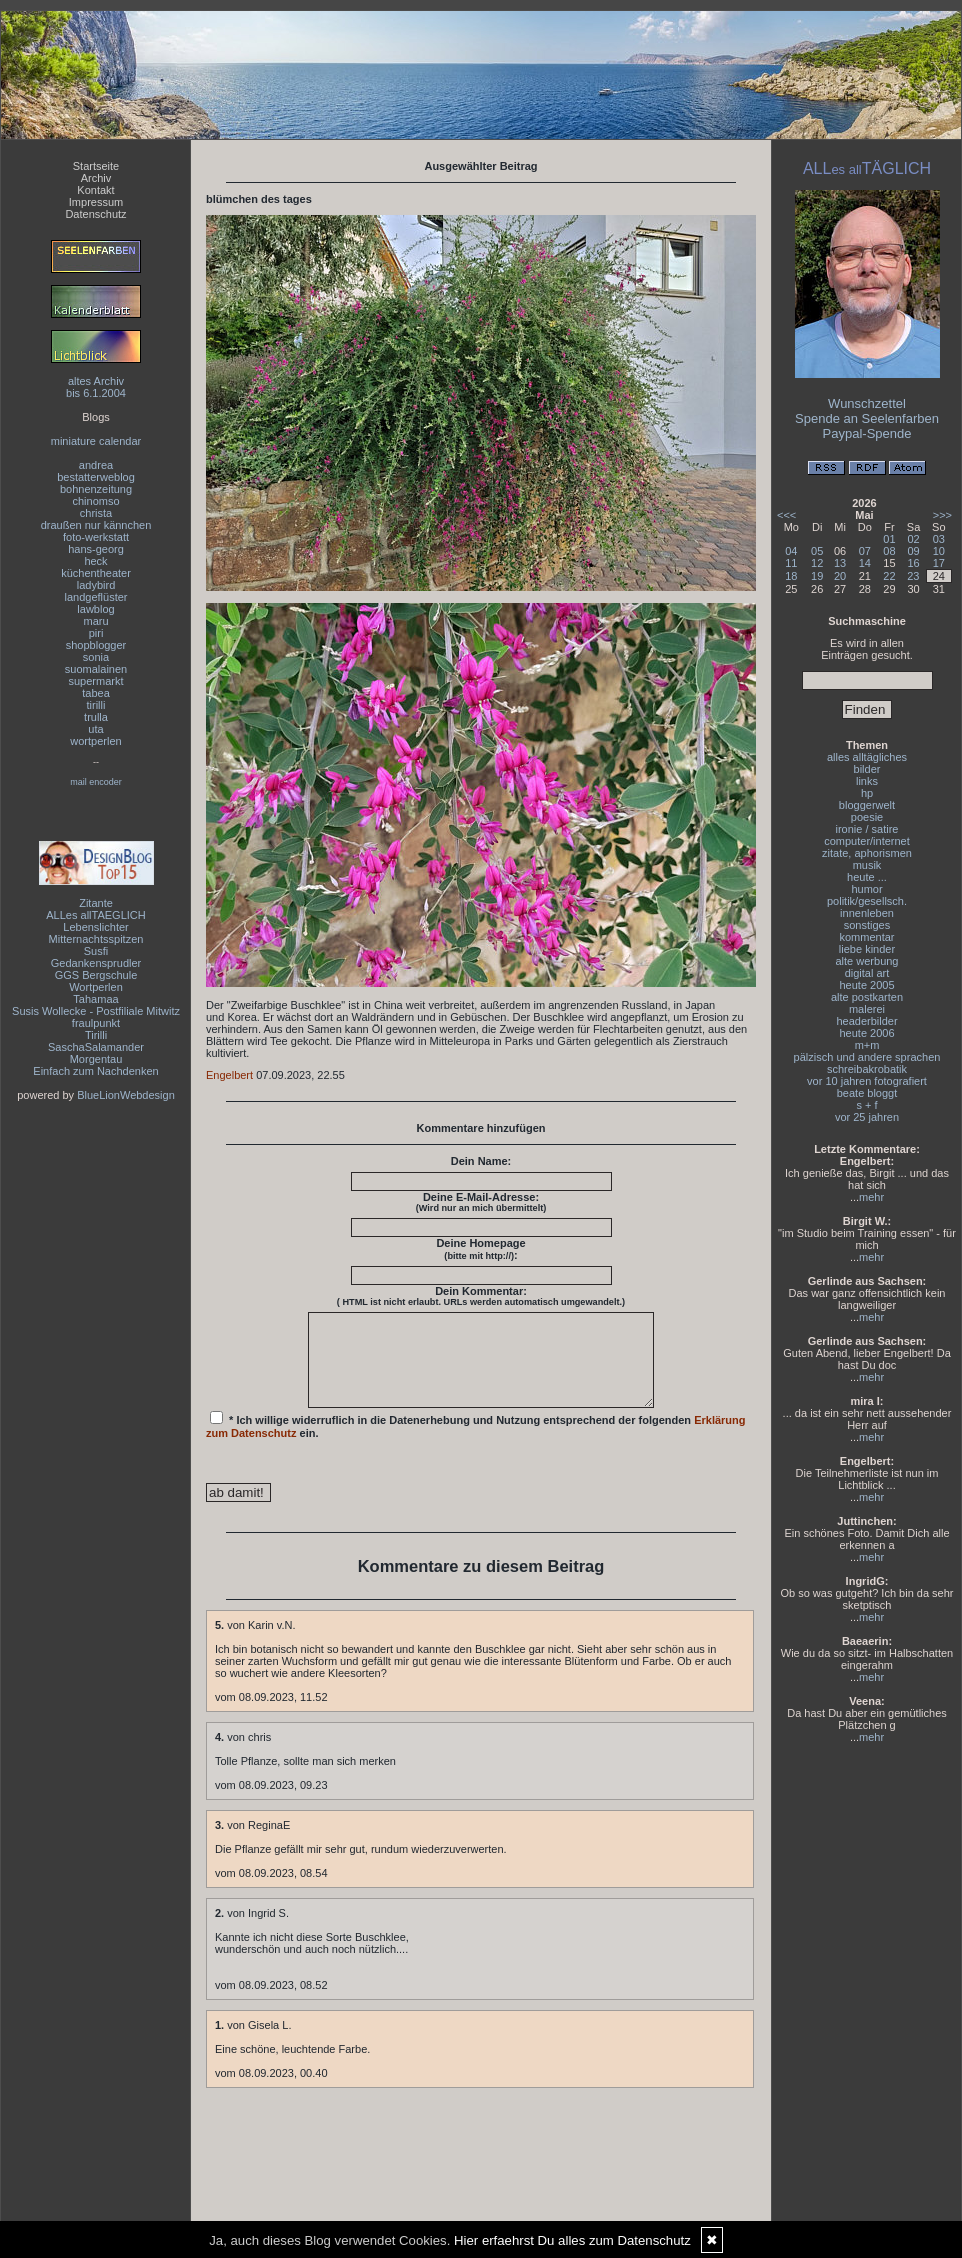 The image size is (962, 2258). I want to click on küchentheater, so click(96, 573).